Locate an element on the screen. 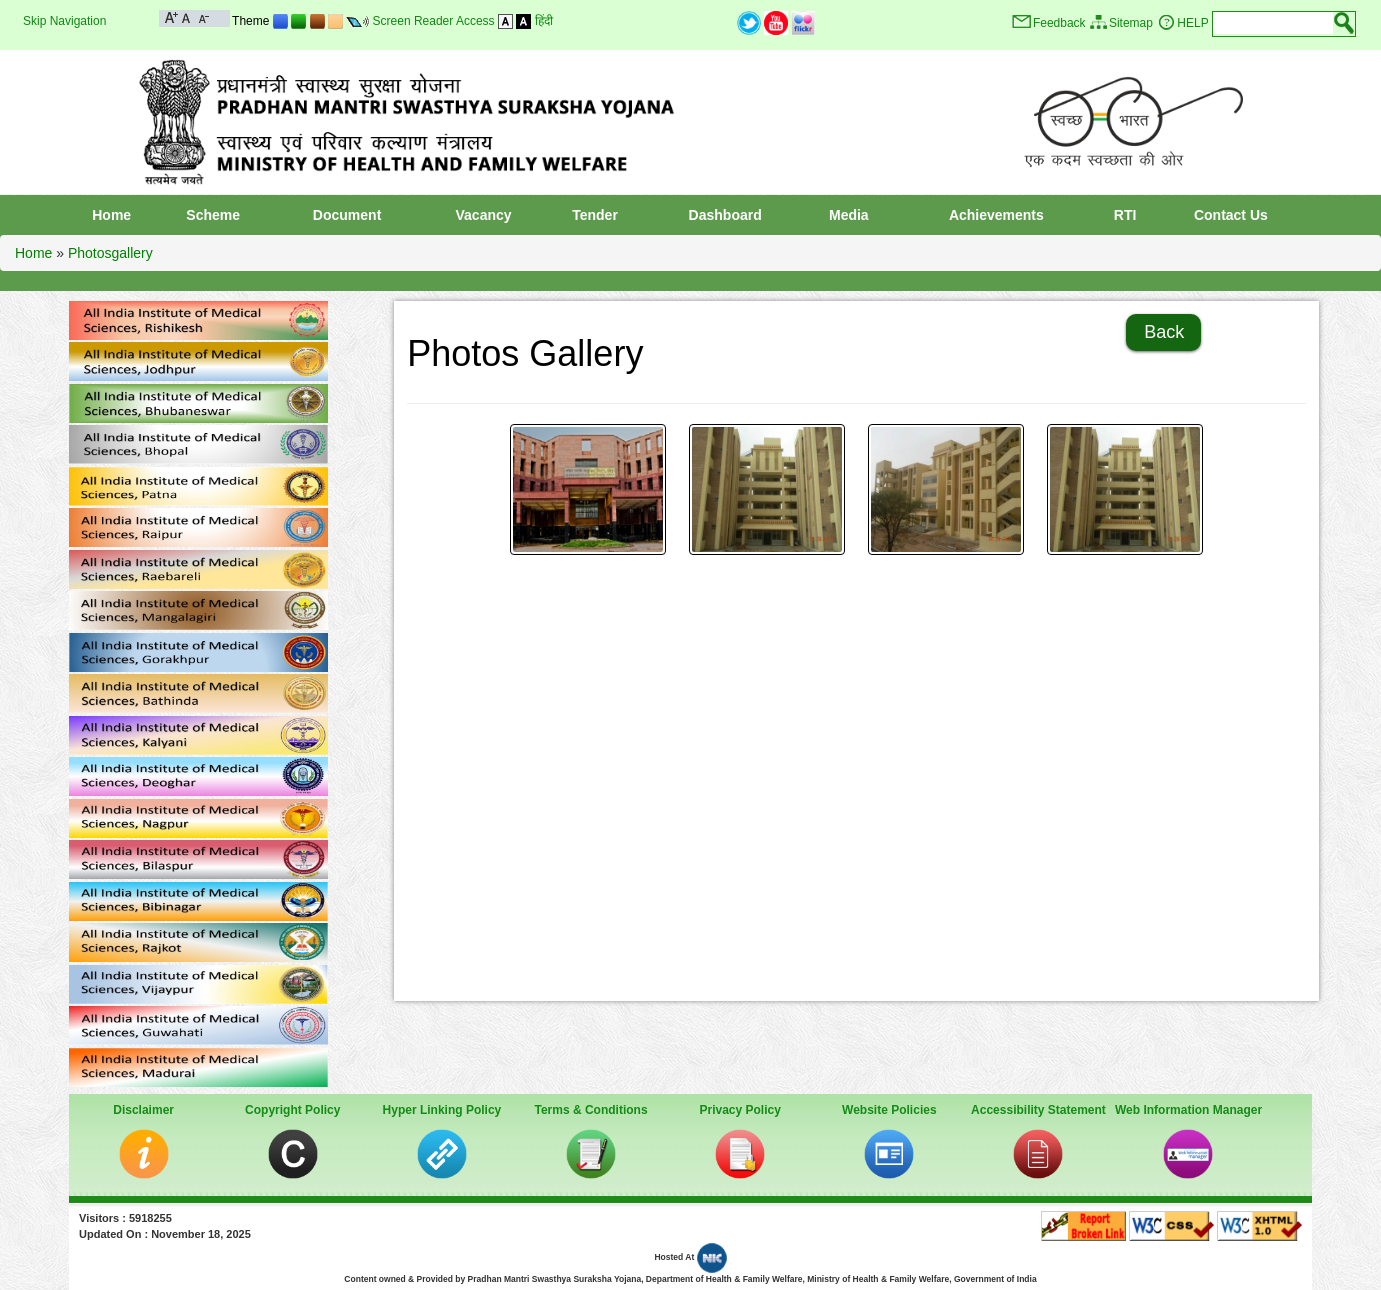  Home is located at coordinates (111, 215).